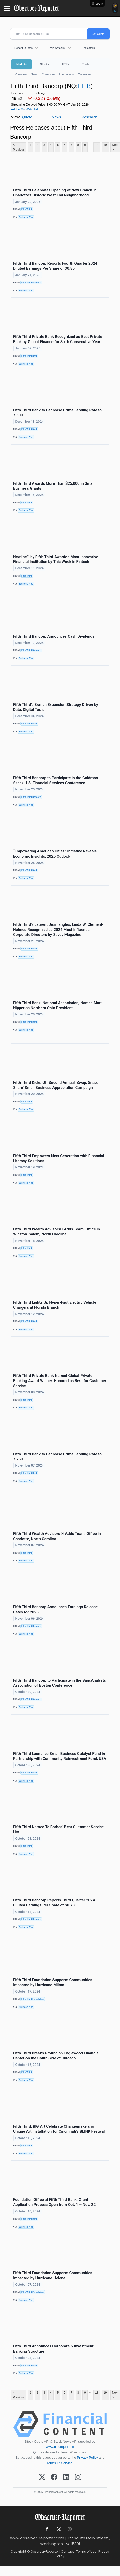 The image size is (120, 2576). I want to click on News, so click(34, 74).